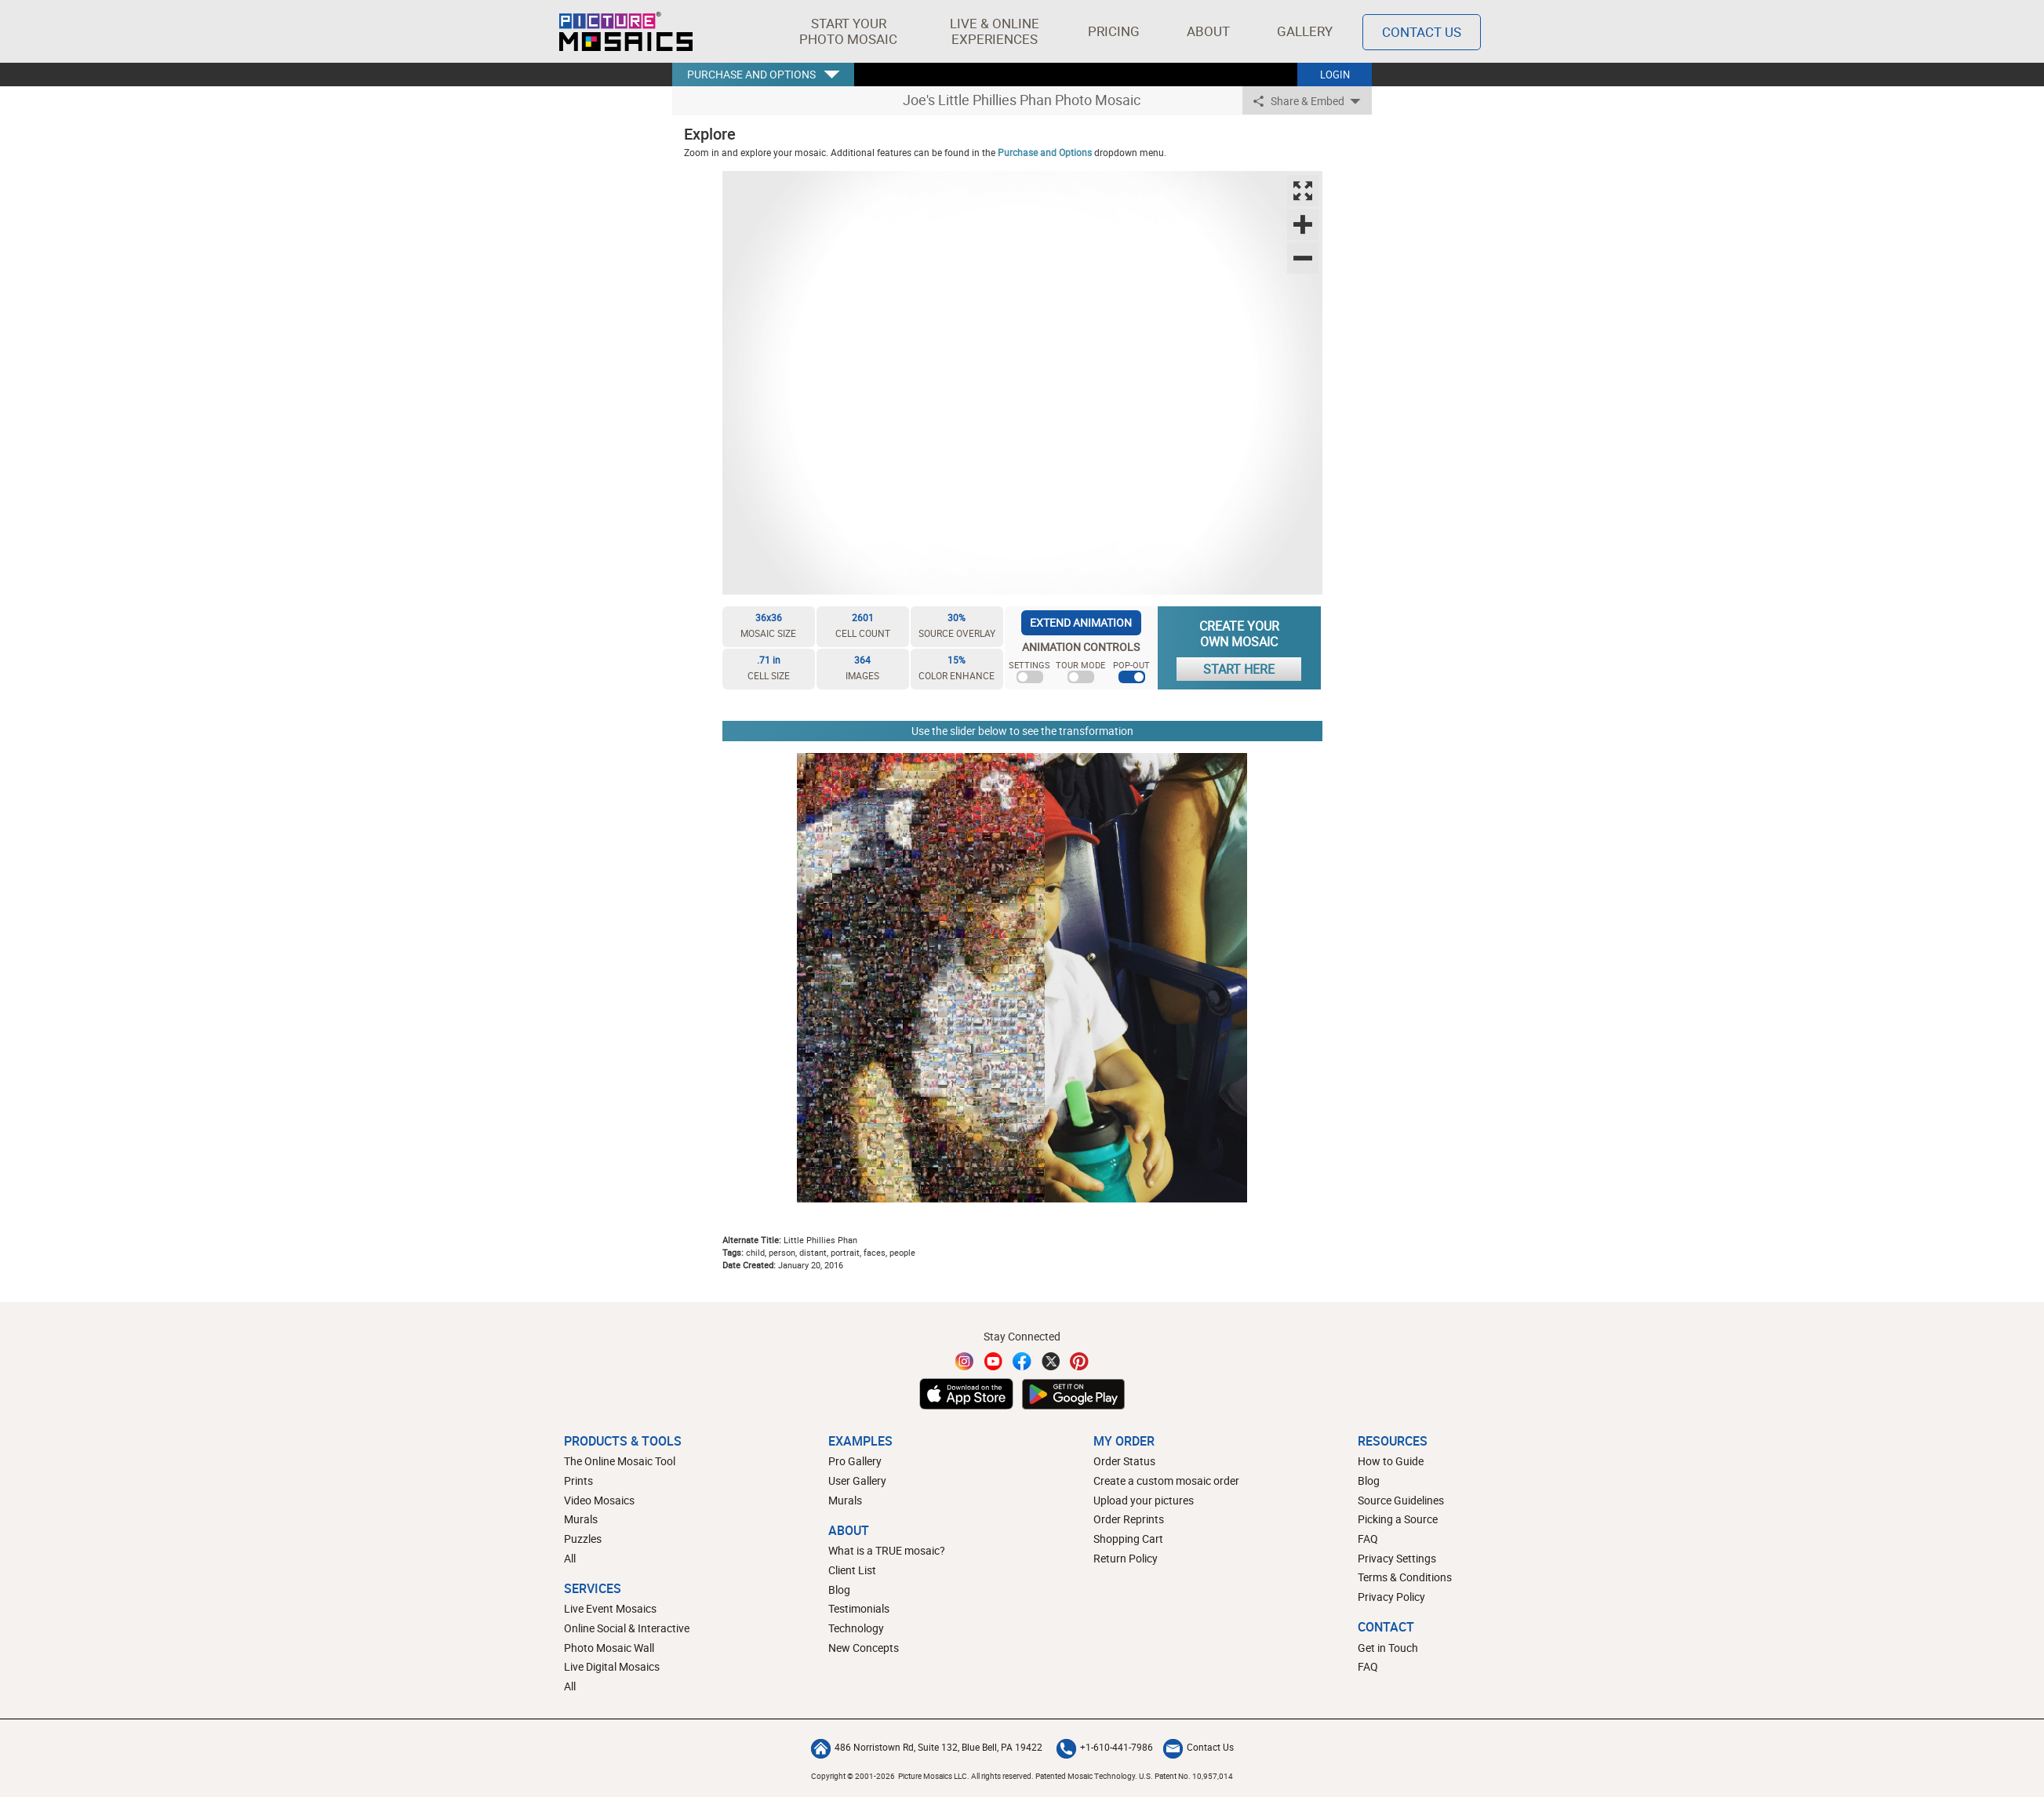 This screenshot has width=2044, height=1797. I want to click on Photo Mosaic Wall, so click(609, 1647).